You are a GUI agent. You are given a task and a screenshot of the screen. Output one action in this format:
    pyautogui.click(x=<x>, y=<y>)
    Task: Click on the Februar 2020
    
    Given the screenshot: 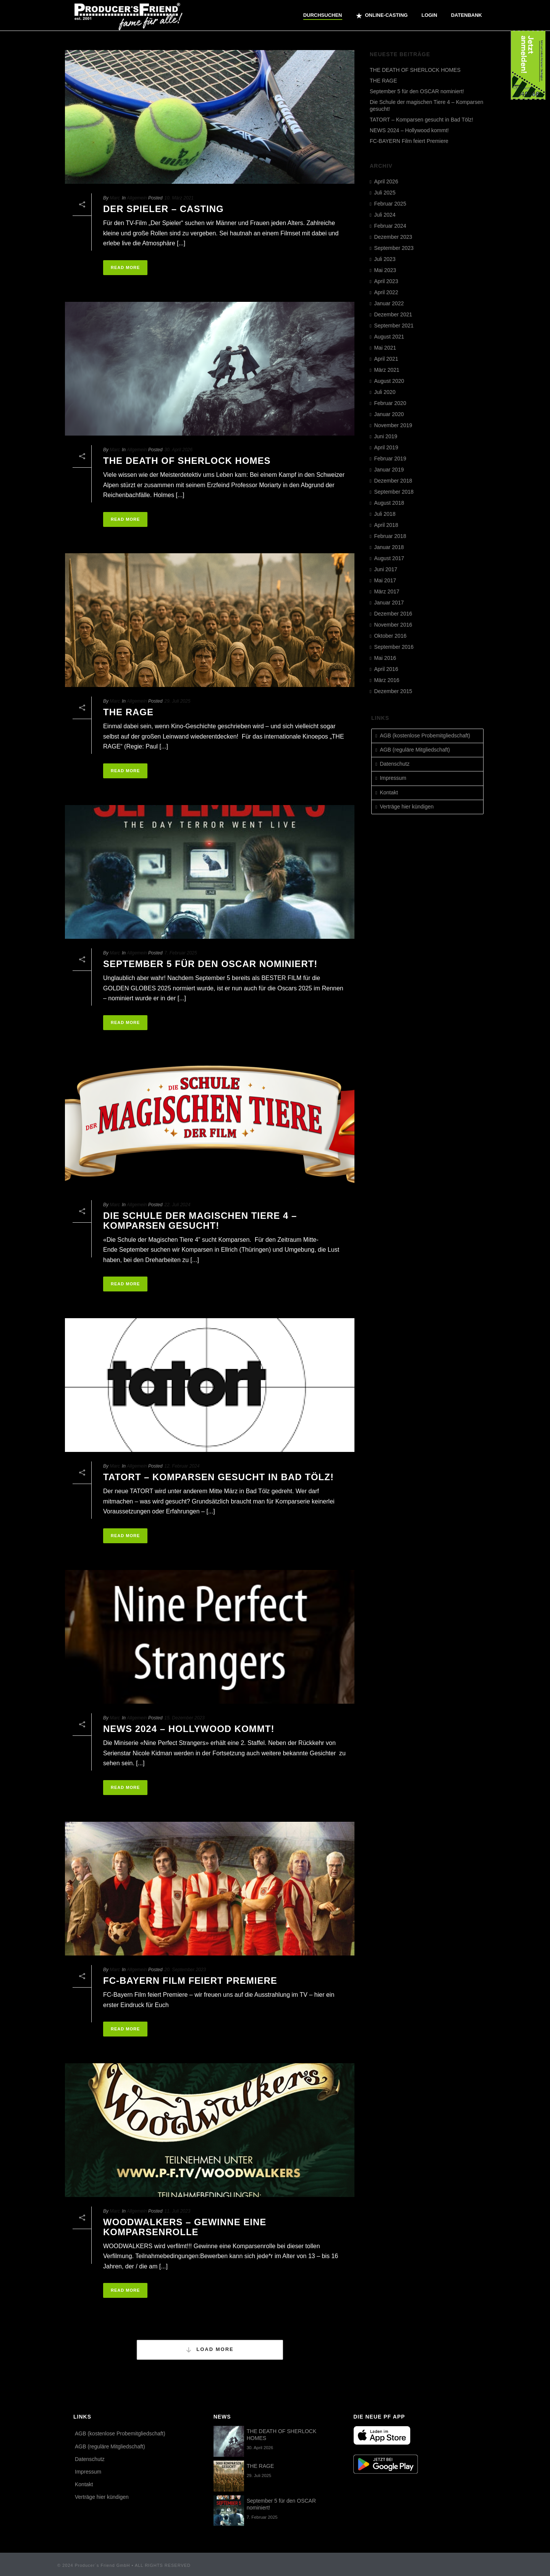 What is the action you would take?
    pyautogui.click(x=390, y=403)
    